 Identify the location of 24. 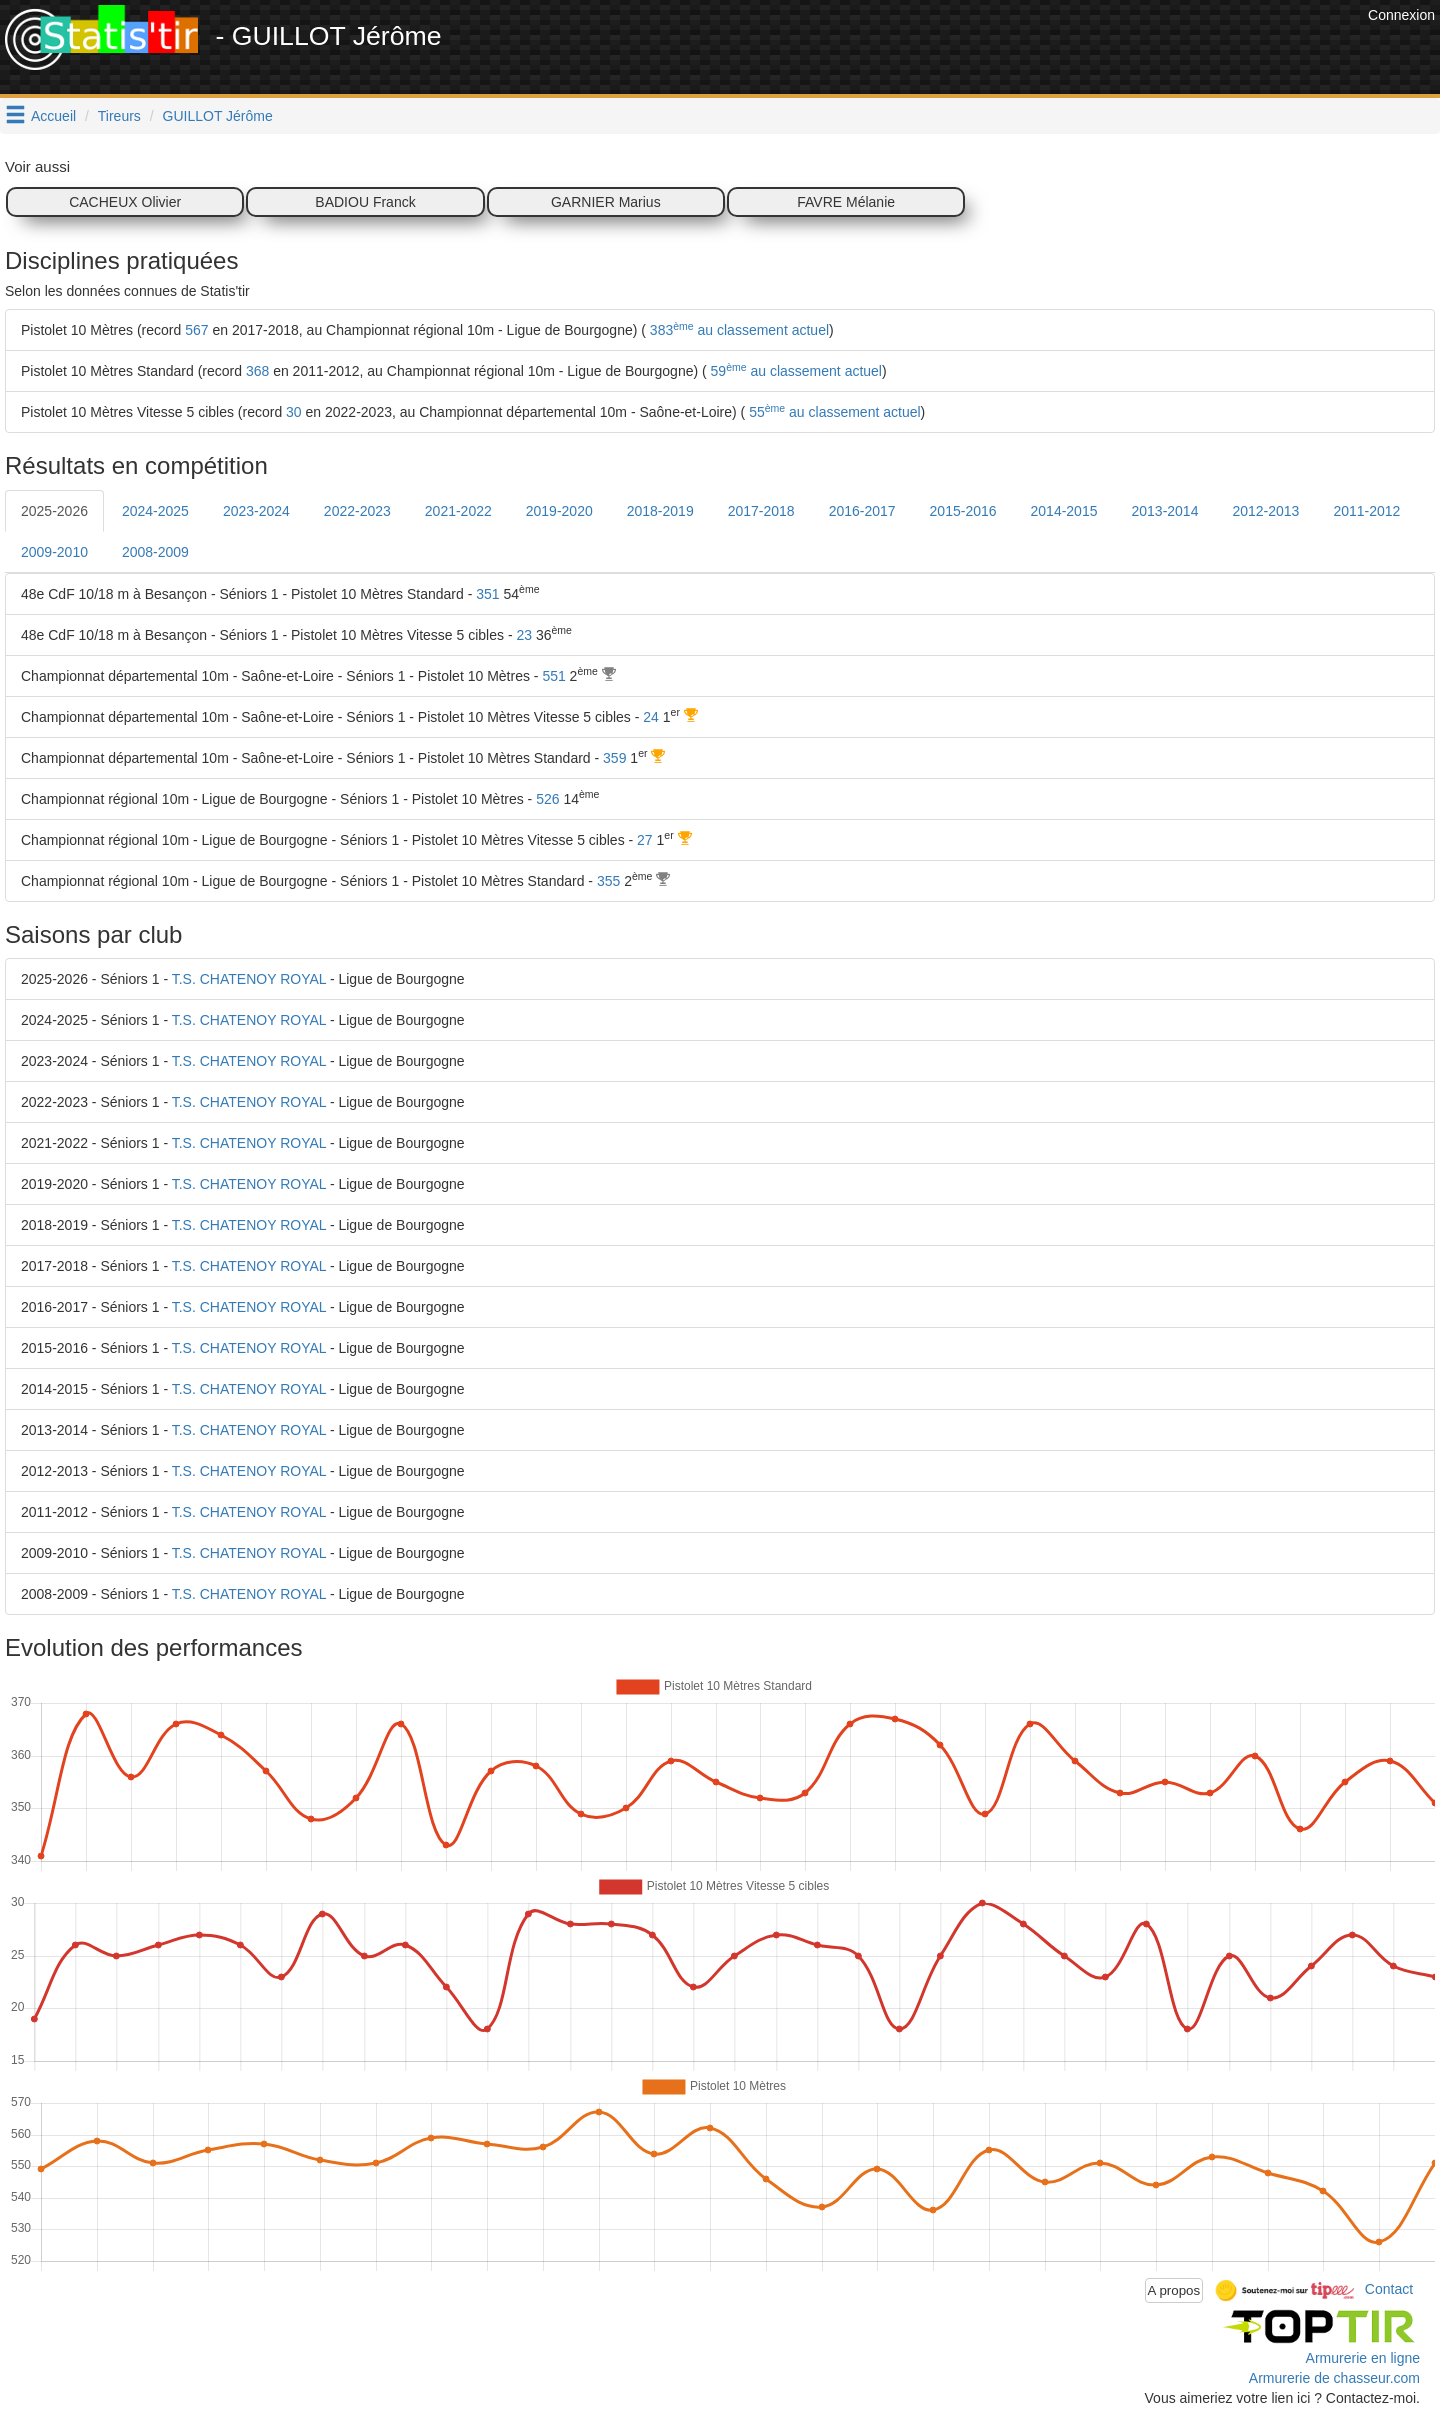
(651, 717).